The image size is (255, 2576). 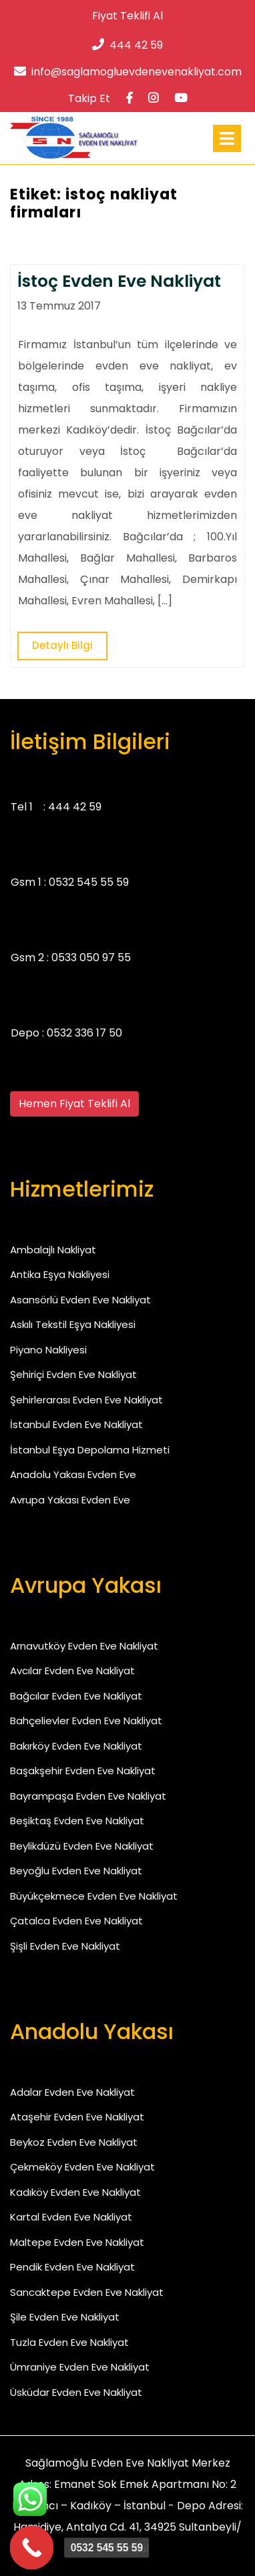 What do you see at coordinates (76, 1424) in the screenshot?
I see `İstanbul Evden Eve Nakliyat` at bounding box center [76, 1424].